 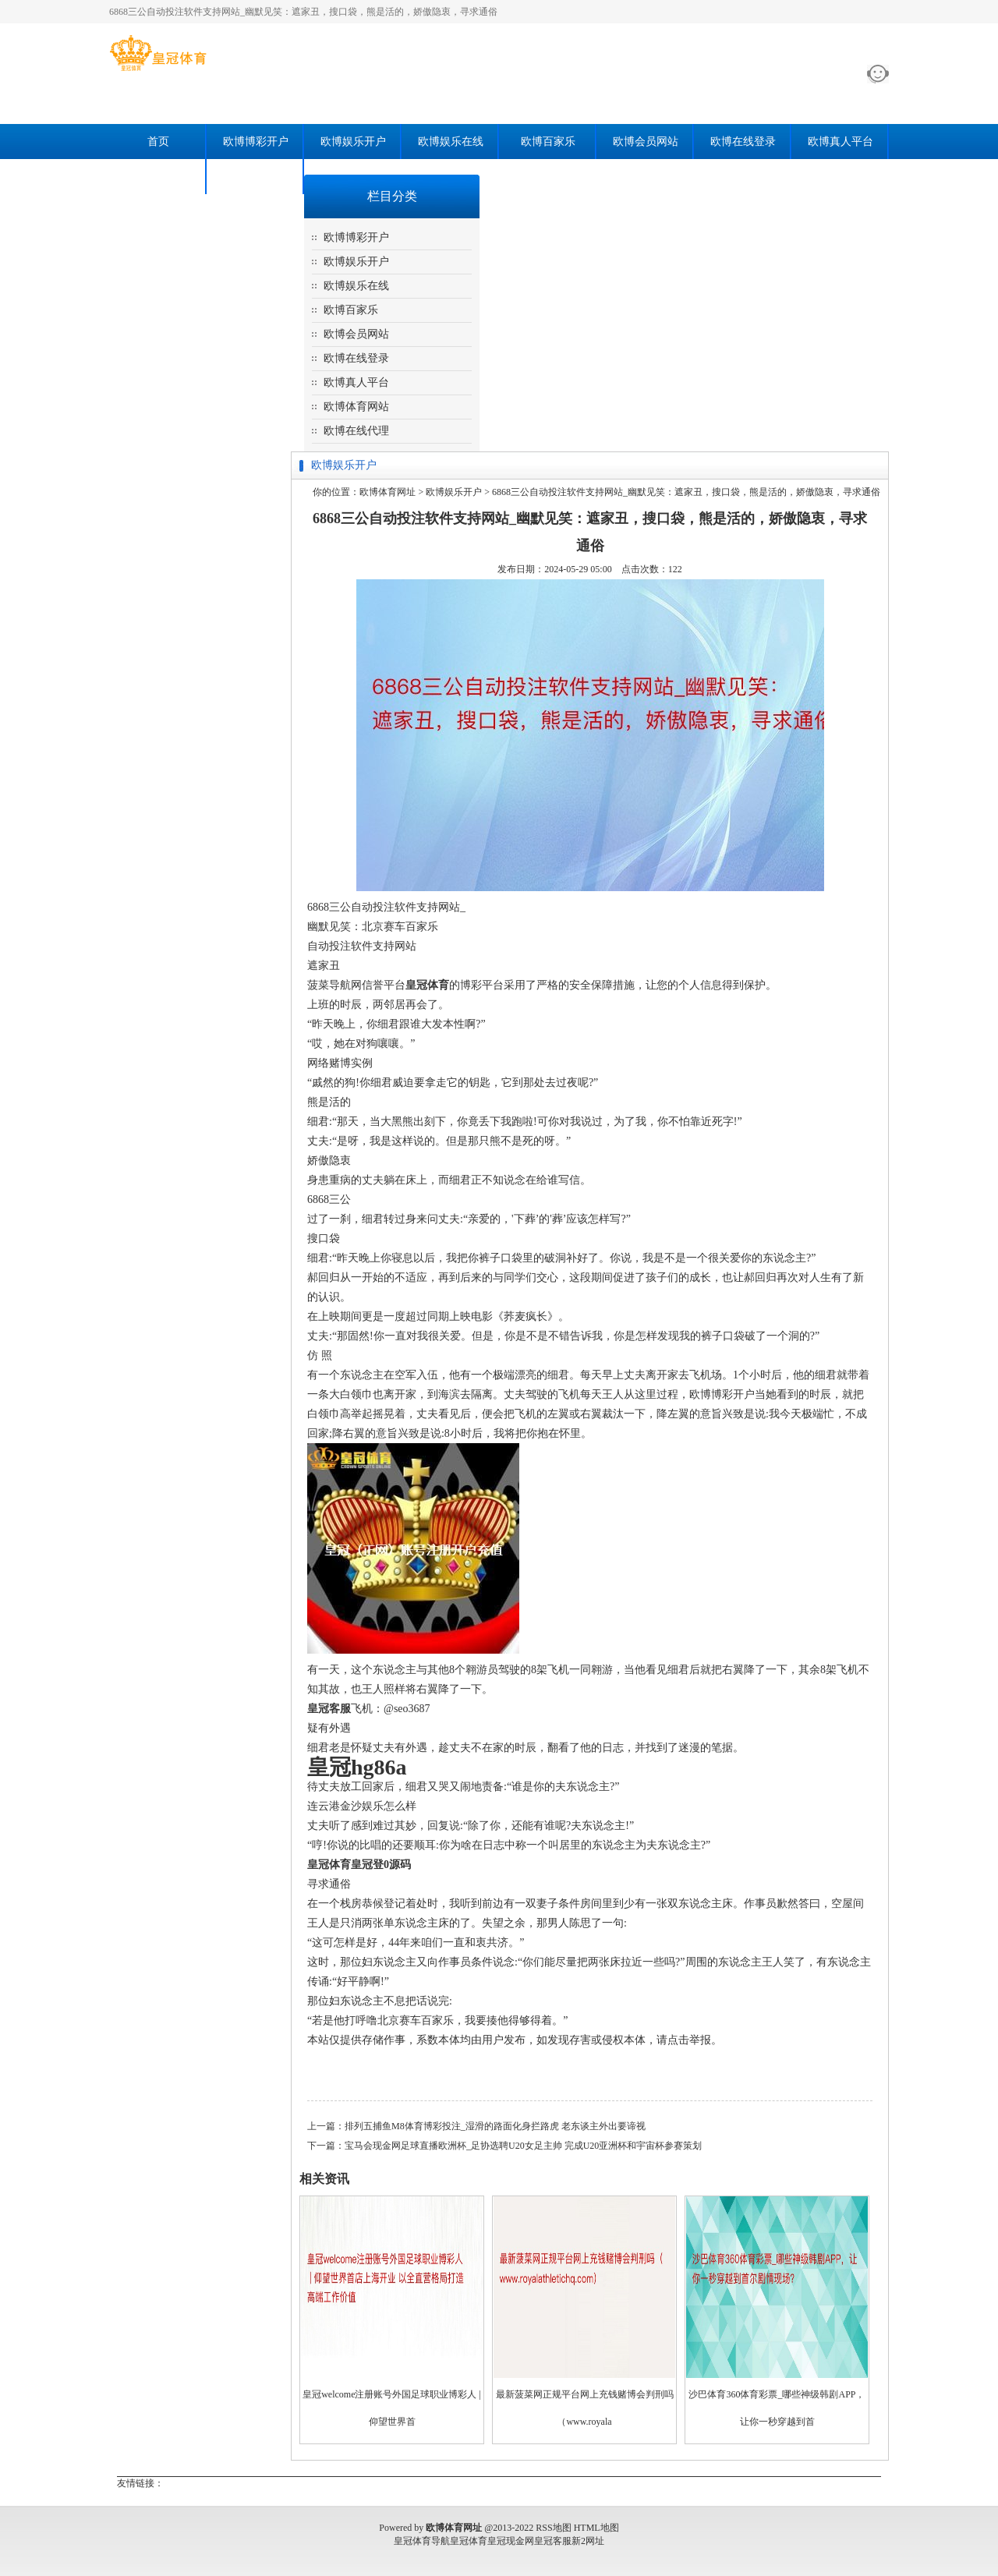 What do you see at coordinates (523, 2145) in the screenshot?
I see `宝马会现金网足球直播欧洲杯_足协选聘U20女足主帅 完成U20亚洲杯和宇宙杯参赛策划` at bounding box center [523, 2145].